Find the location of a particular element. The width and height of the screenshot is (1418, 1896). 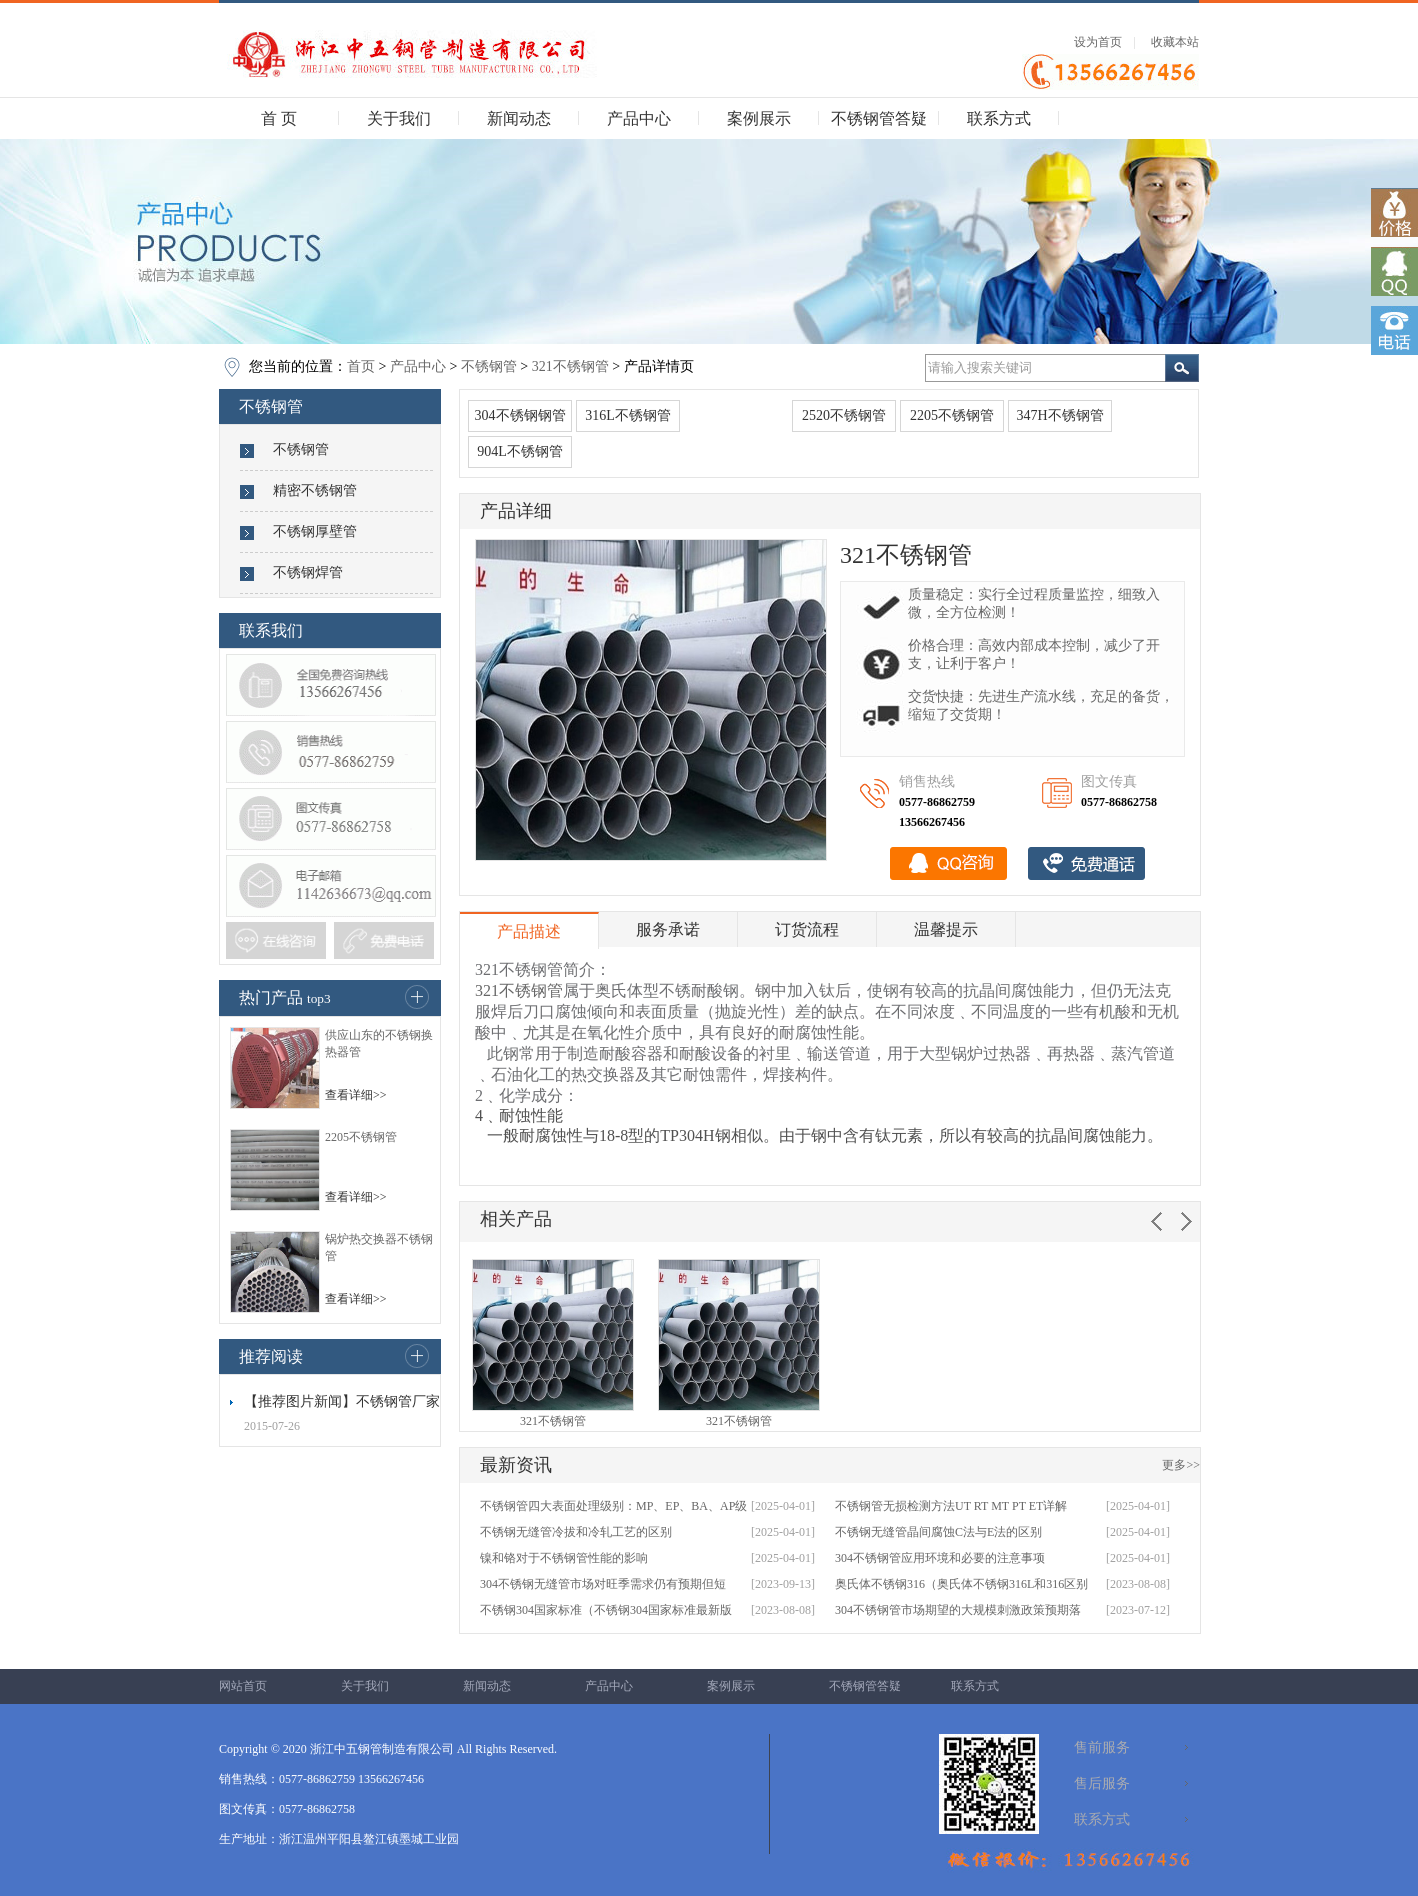

不锈钢无缝管冷拔和冷轧工艺的区别 is located at coordinates (576, 1532).